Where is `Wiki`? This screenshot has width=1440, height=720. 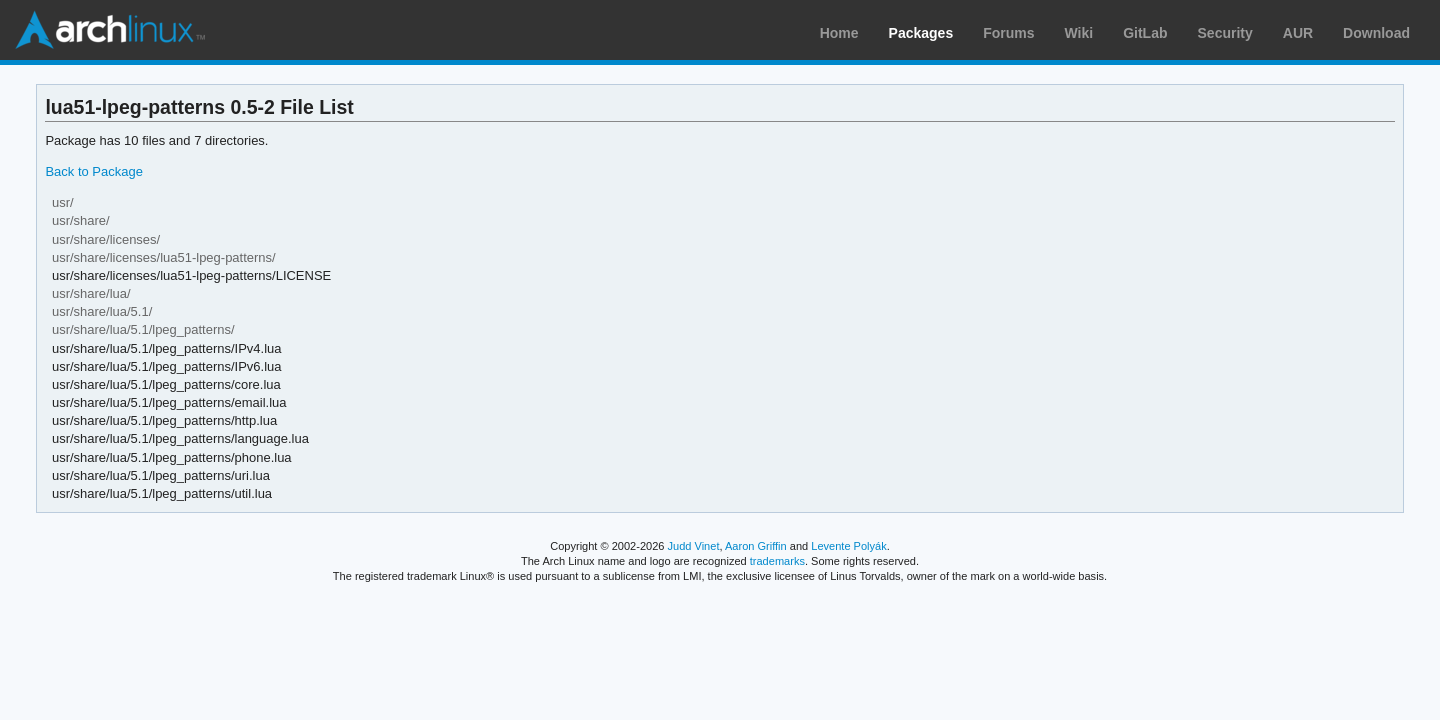
Wiki is located at coordinates (1079, 33).